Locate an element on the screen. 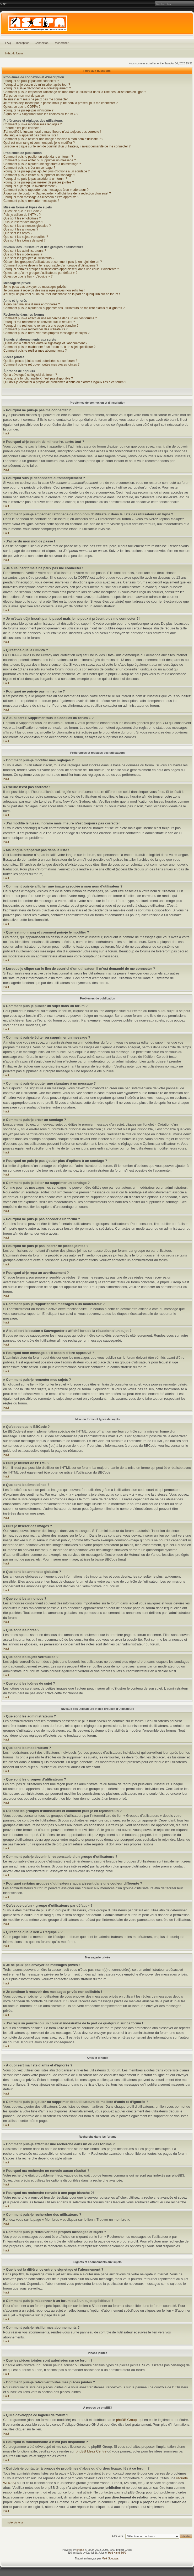  Comment puis-je publier un sujet dans un forum ? is located at coordinates (38, 156).